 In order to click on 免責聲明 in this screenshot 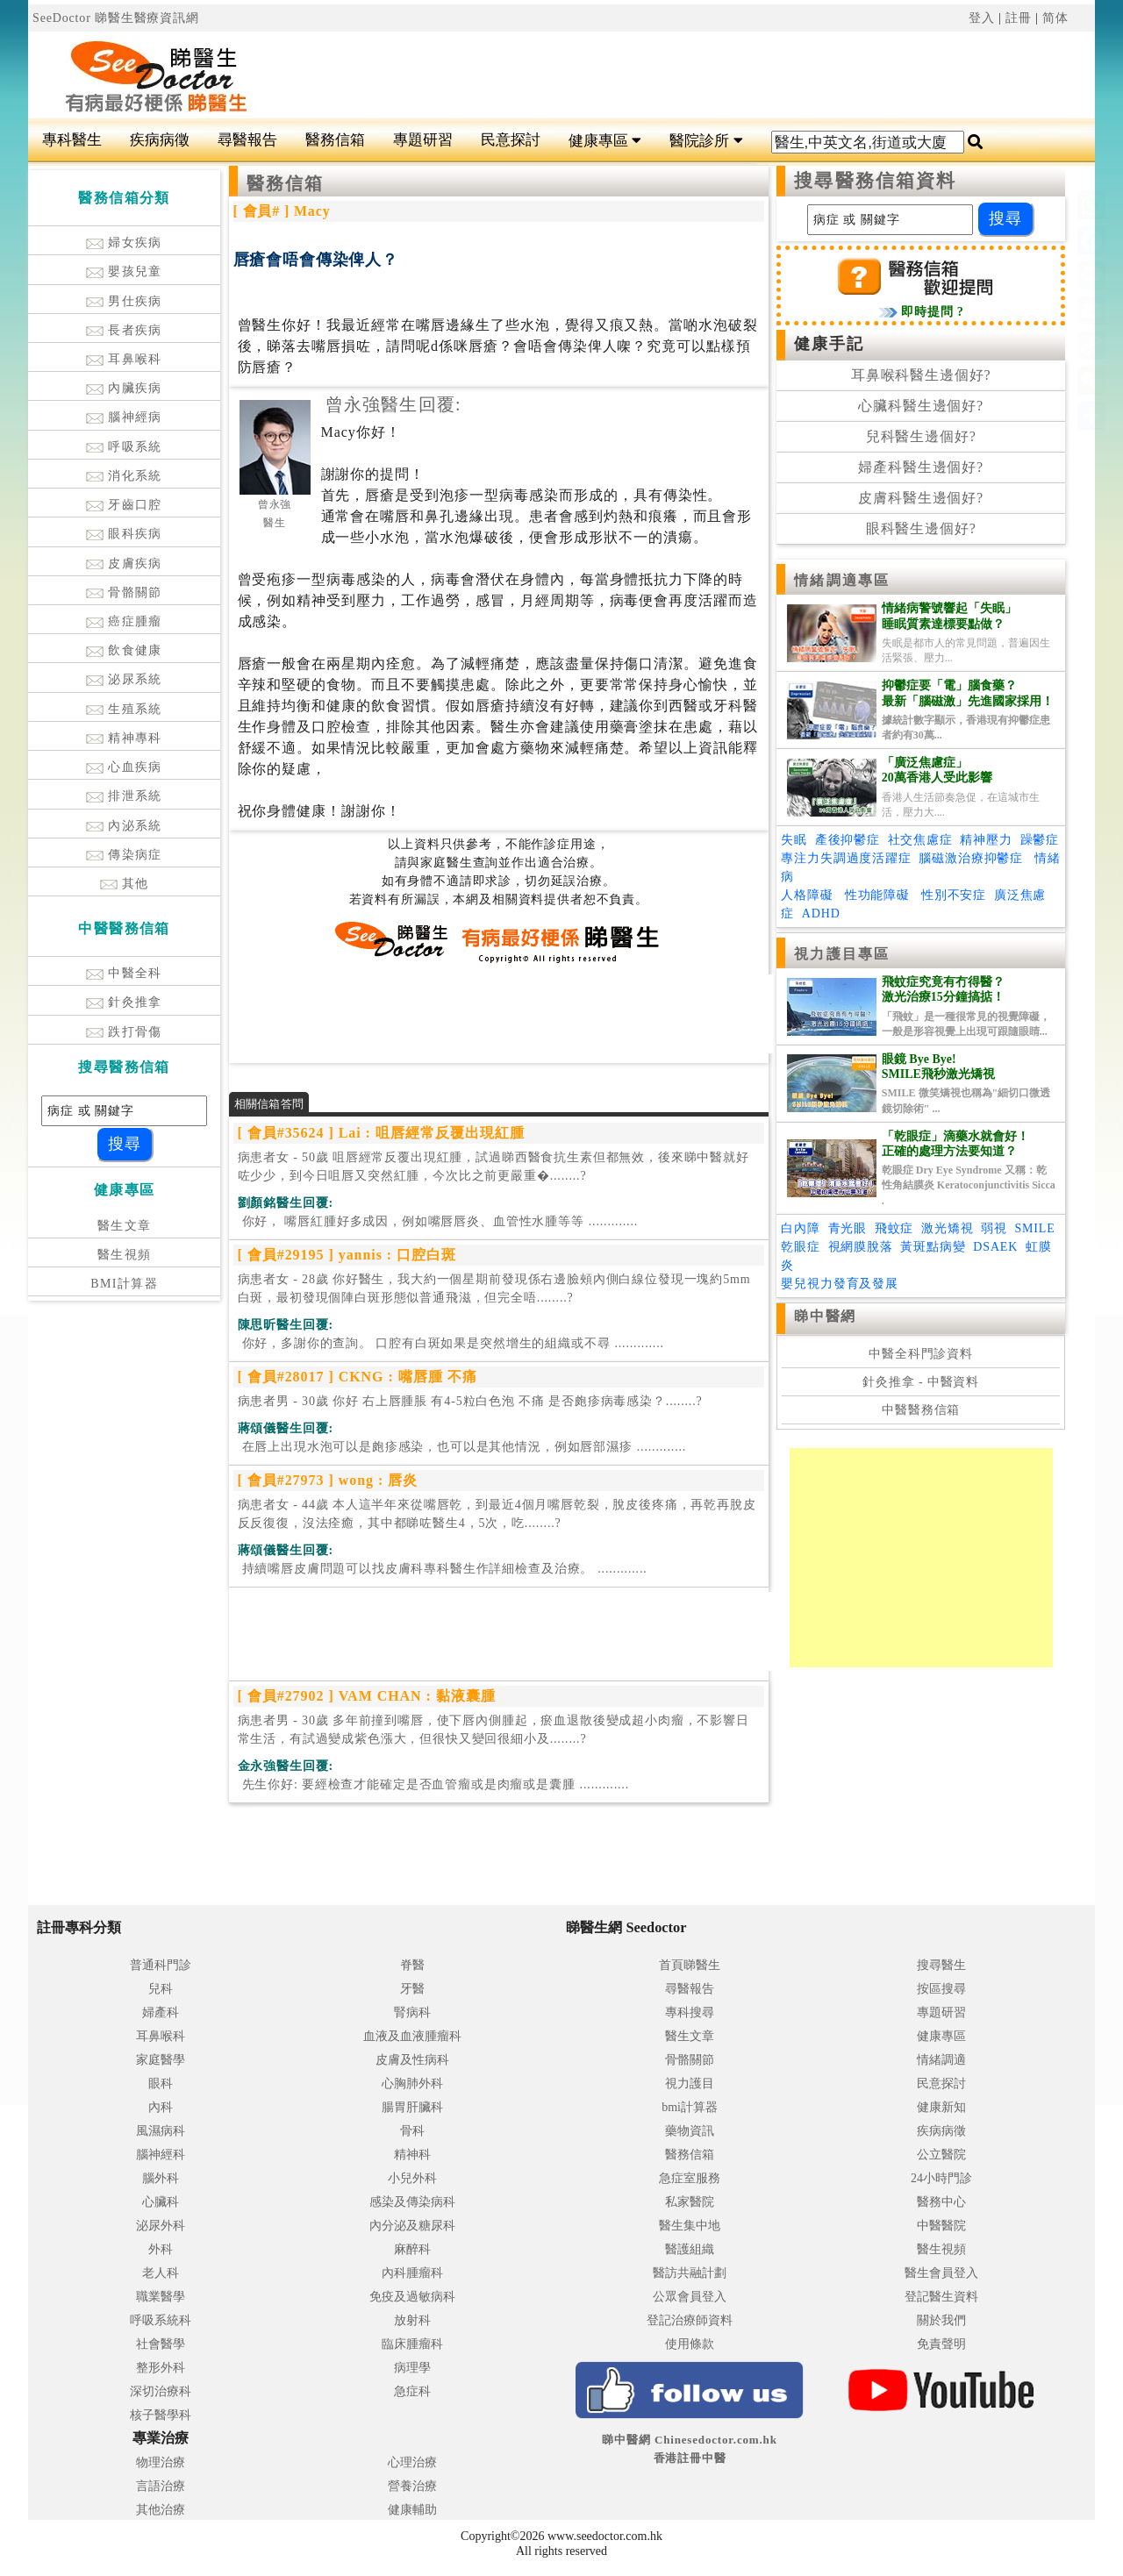, I will do `click(941, 2344)`.